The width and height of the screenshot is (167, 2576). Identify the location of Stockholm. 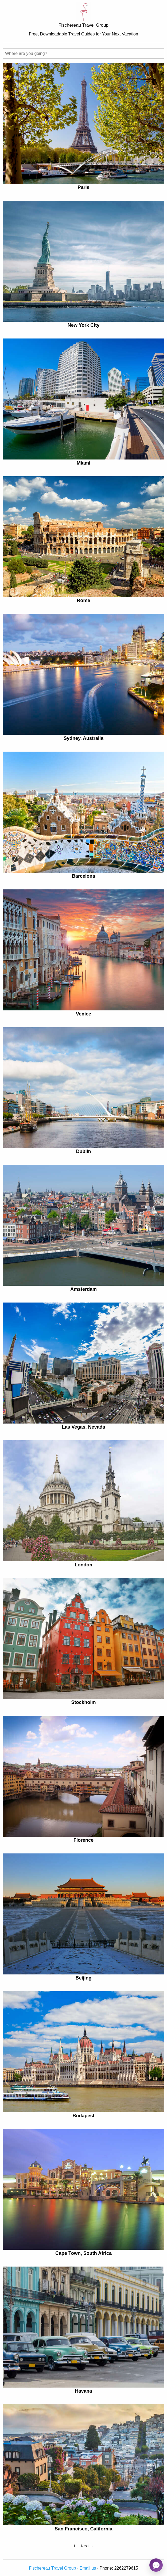
(83, 1702).